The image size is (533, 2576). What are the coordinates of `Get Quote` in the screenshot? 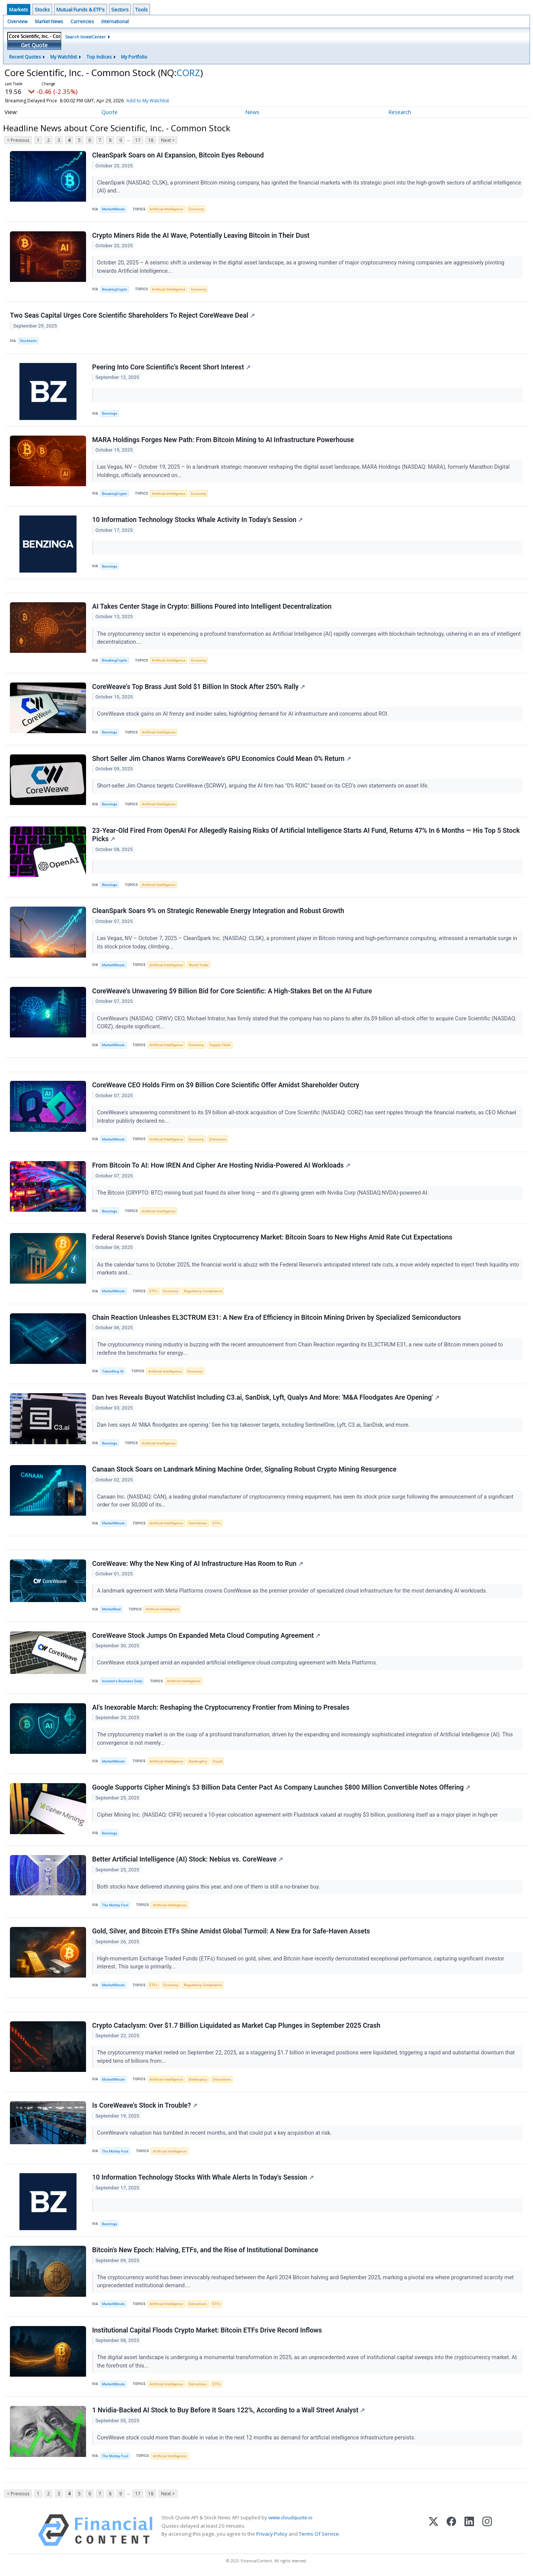 It's located at (34, 45).